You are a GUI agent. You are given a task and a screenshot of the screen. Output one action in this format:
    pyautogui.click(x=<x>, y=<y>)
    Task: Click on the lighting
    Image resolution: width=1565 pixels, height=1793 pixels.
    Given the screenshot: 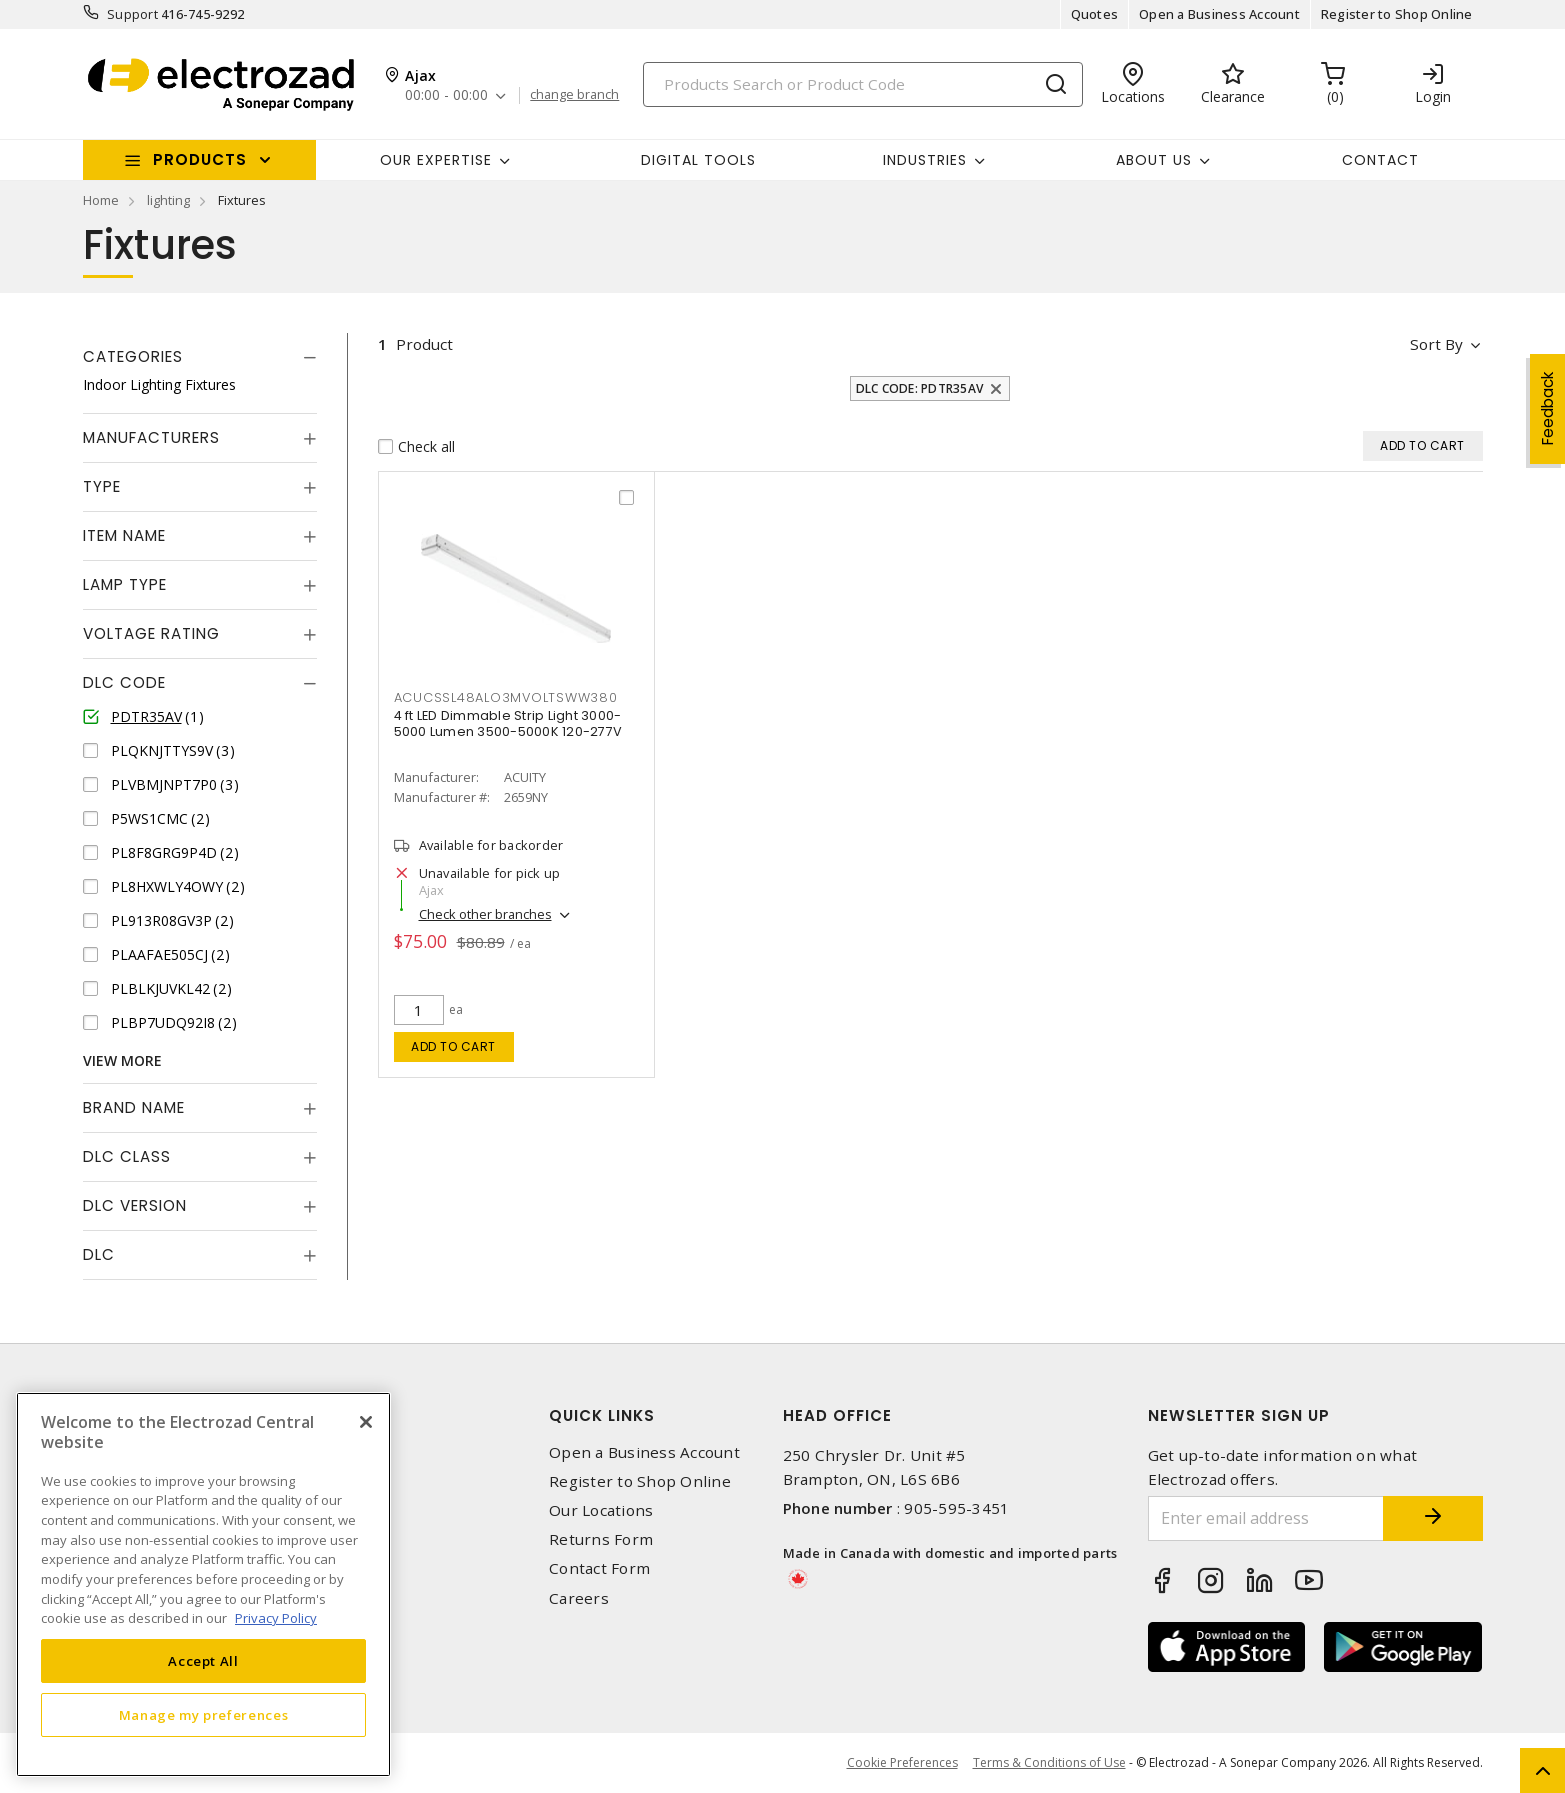 What is the action you would take?
    pyautogui.click(x=168, y=200)
    